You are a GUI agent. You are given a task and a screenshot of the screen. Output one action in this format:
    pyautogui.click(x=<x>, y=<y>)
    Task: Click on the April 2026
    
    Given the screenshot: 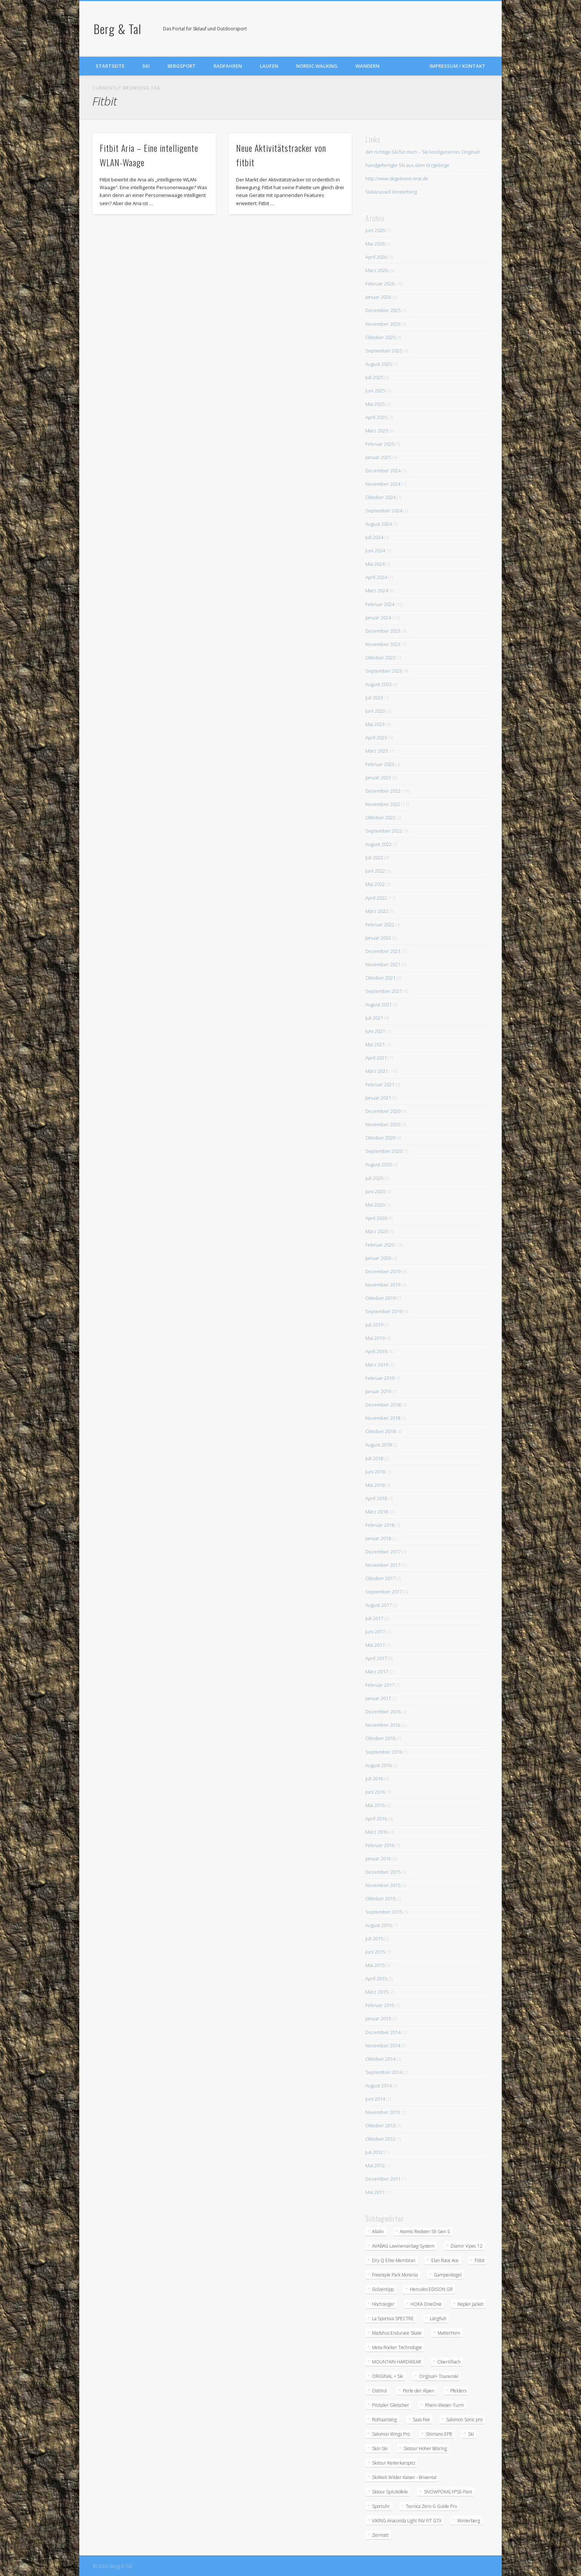 What is the action you would take?
    pyautogui.click(x=376, y=257)
    